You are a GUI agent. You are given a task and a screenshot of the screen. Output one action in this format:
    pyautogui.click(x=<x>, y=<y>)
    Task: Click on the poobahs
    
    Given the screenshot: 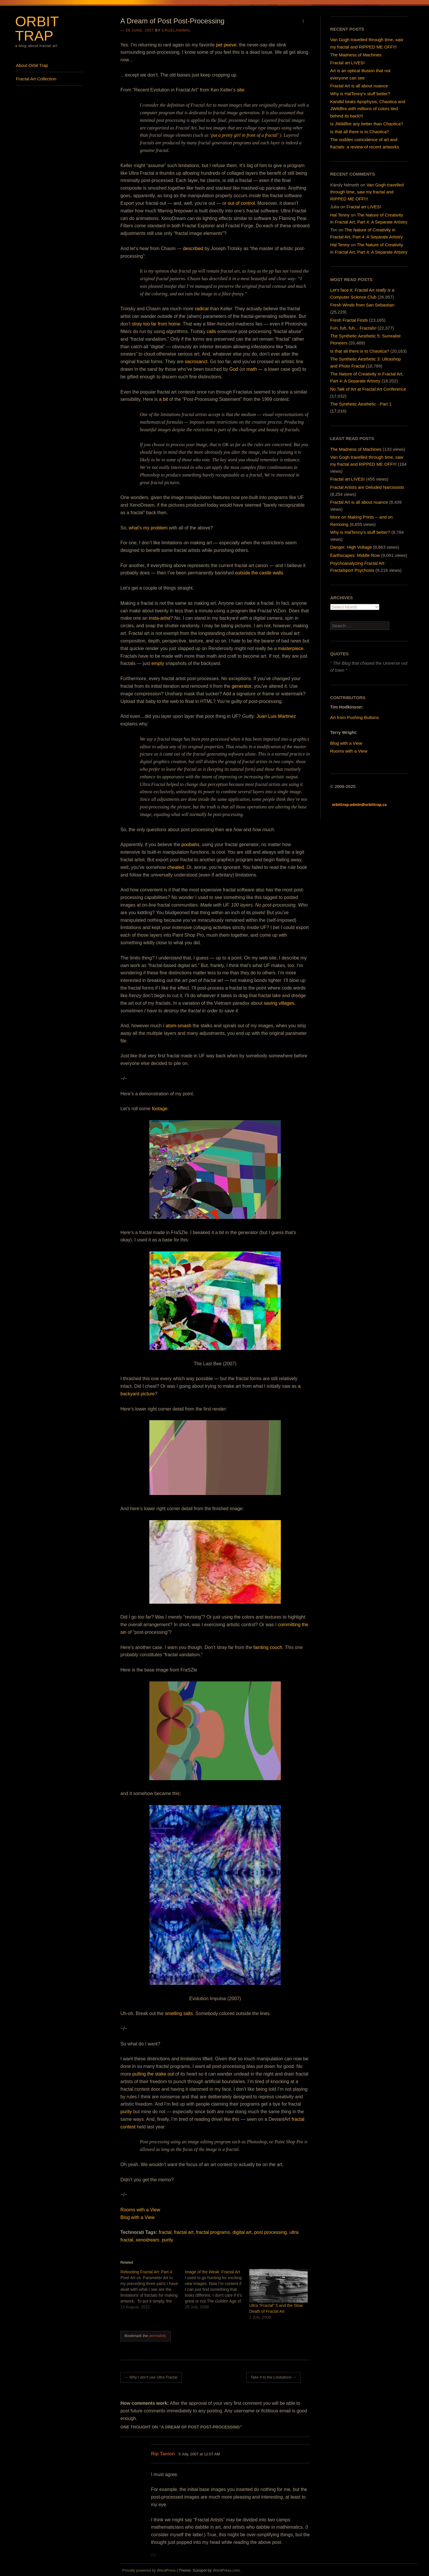 What is the action you would take?
    pyautogui.click(x=190, y=844)
    